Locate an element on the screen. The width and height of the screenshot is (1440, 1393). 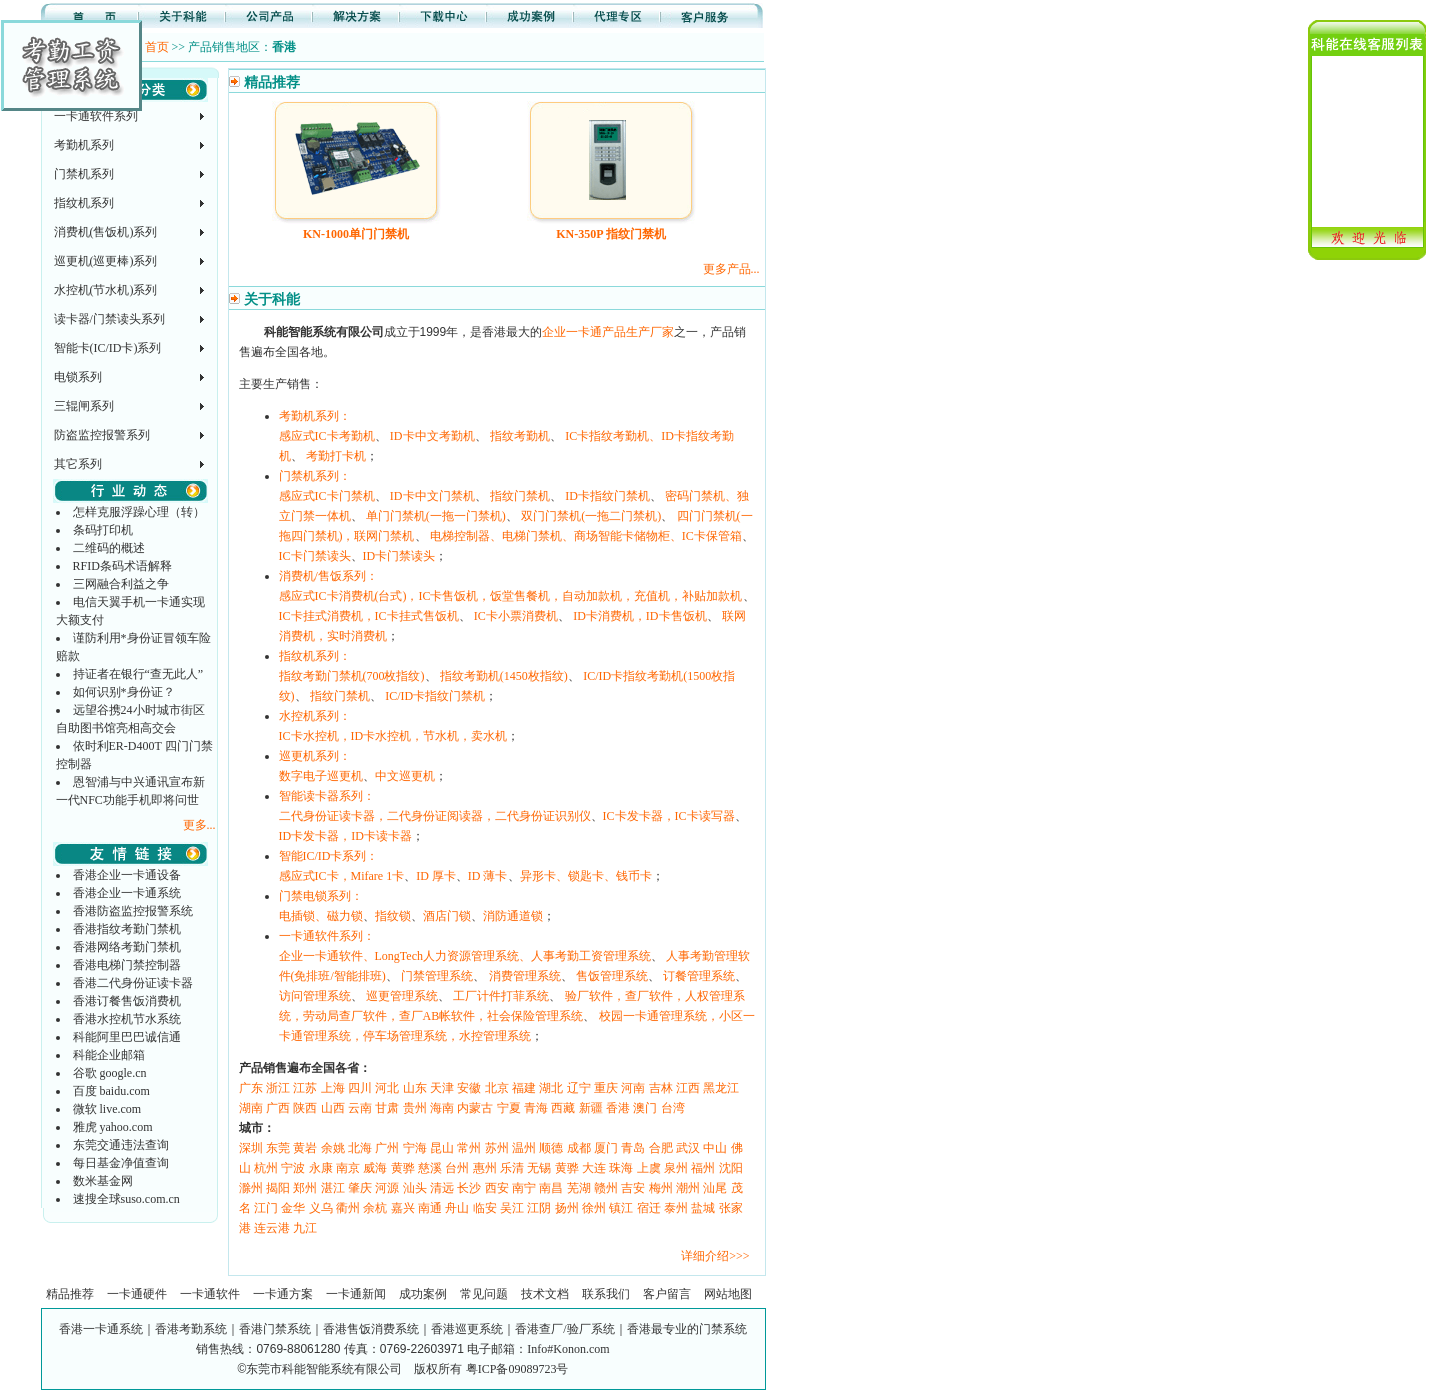
智能IC/ID卡系列： is located at coordinates (329, 856).